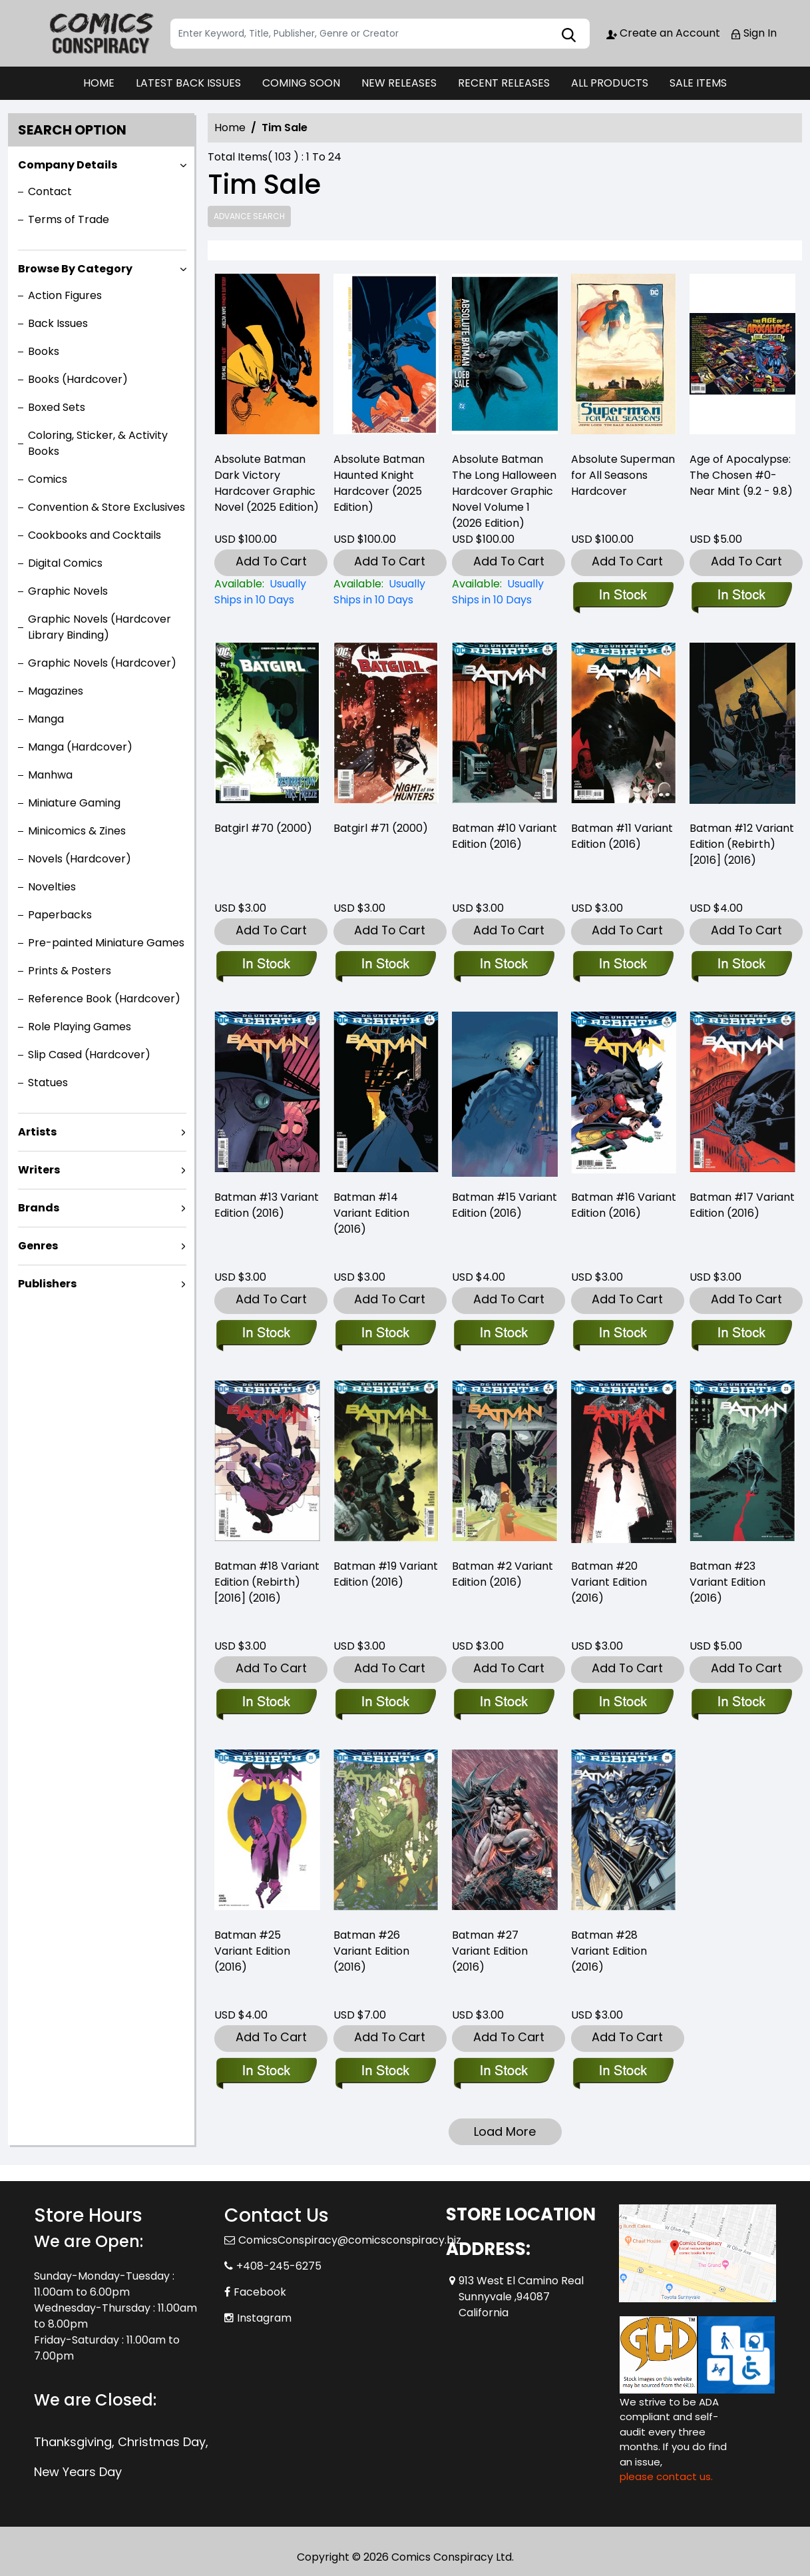  I want to click on Graphic Novels (Hardcover Library Binding), so click(99, 627).